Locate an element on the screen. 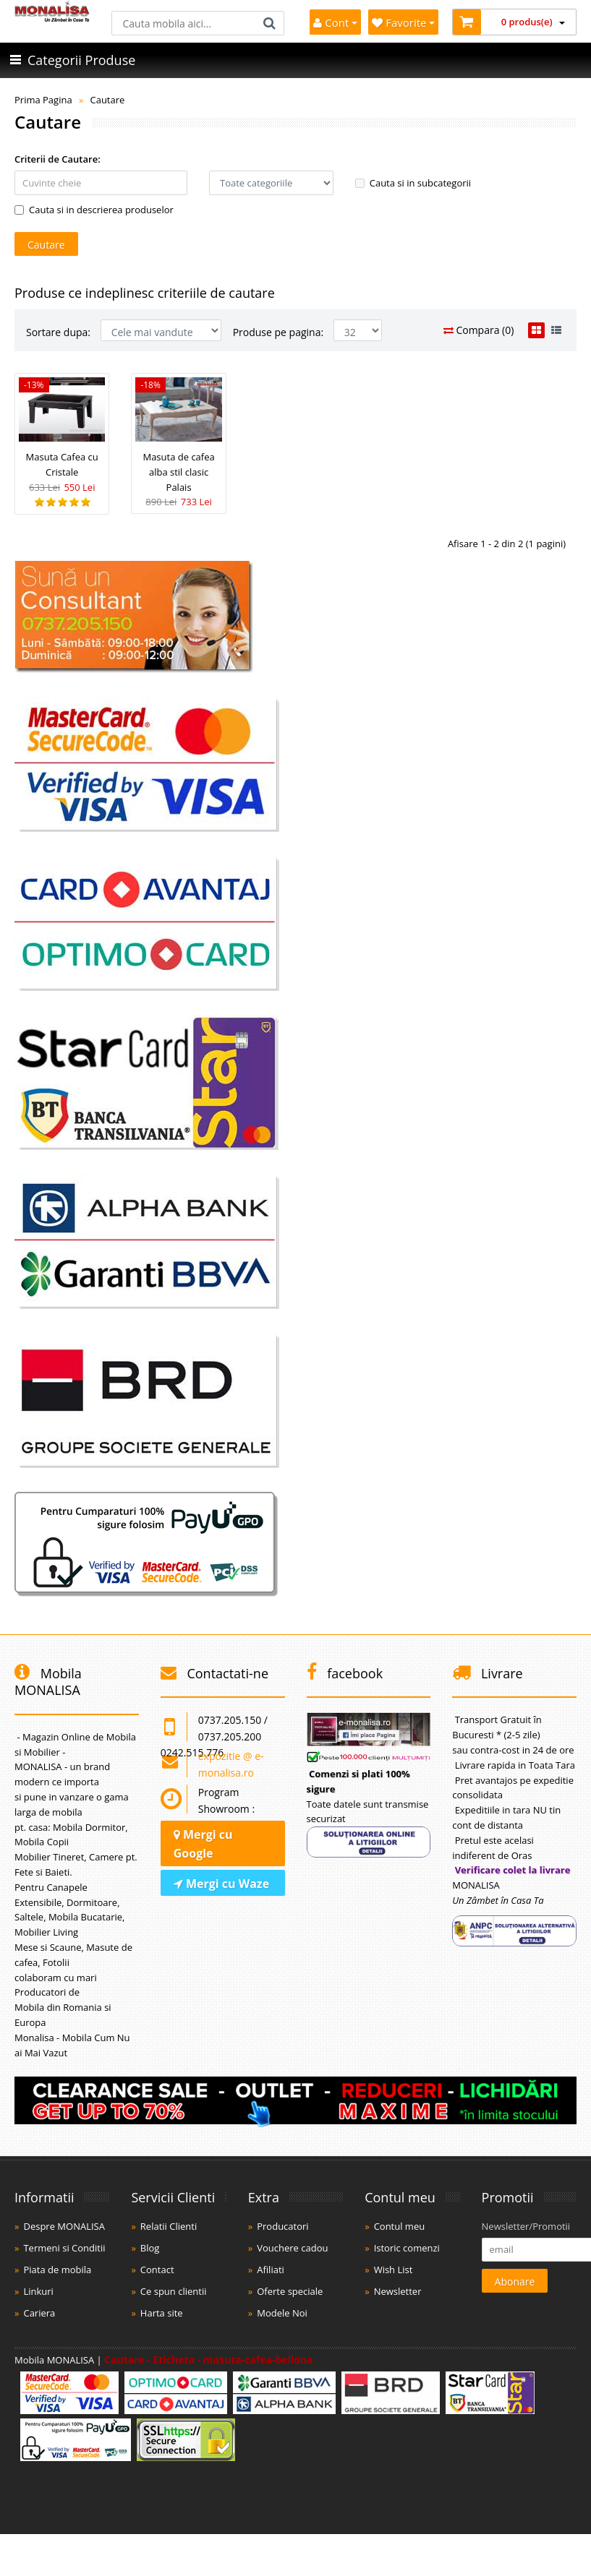  Harta site is located at coordinates (161, 2312).